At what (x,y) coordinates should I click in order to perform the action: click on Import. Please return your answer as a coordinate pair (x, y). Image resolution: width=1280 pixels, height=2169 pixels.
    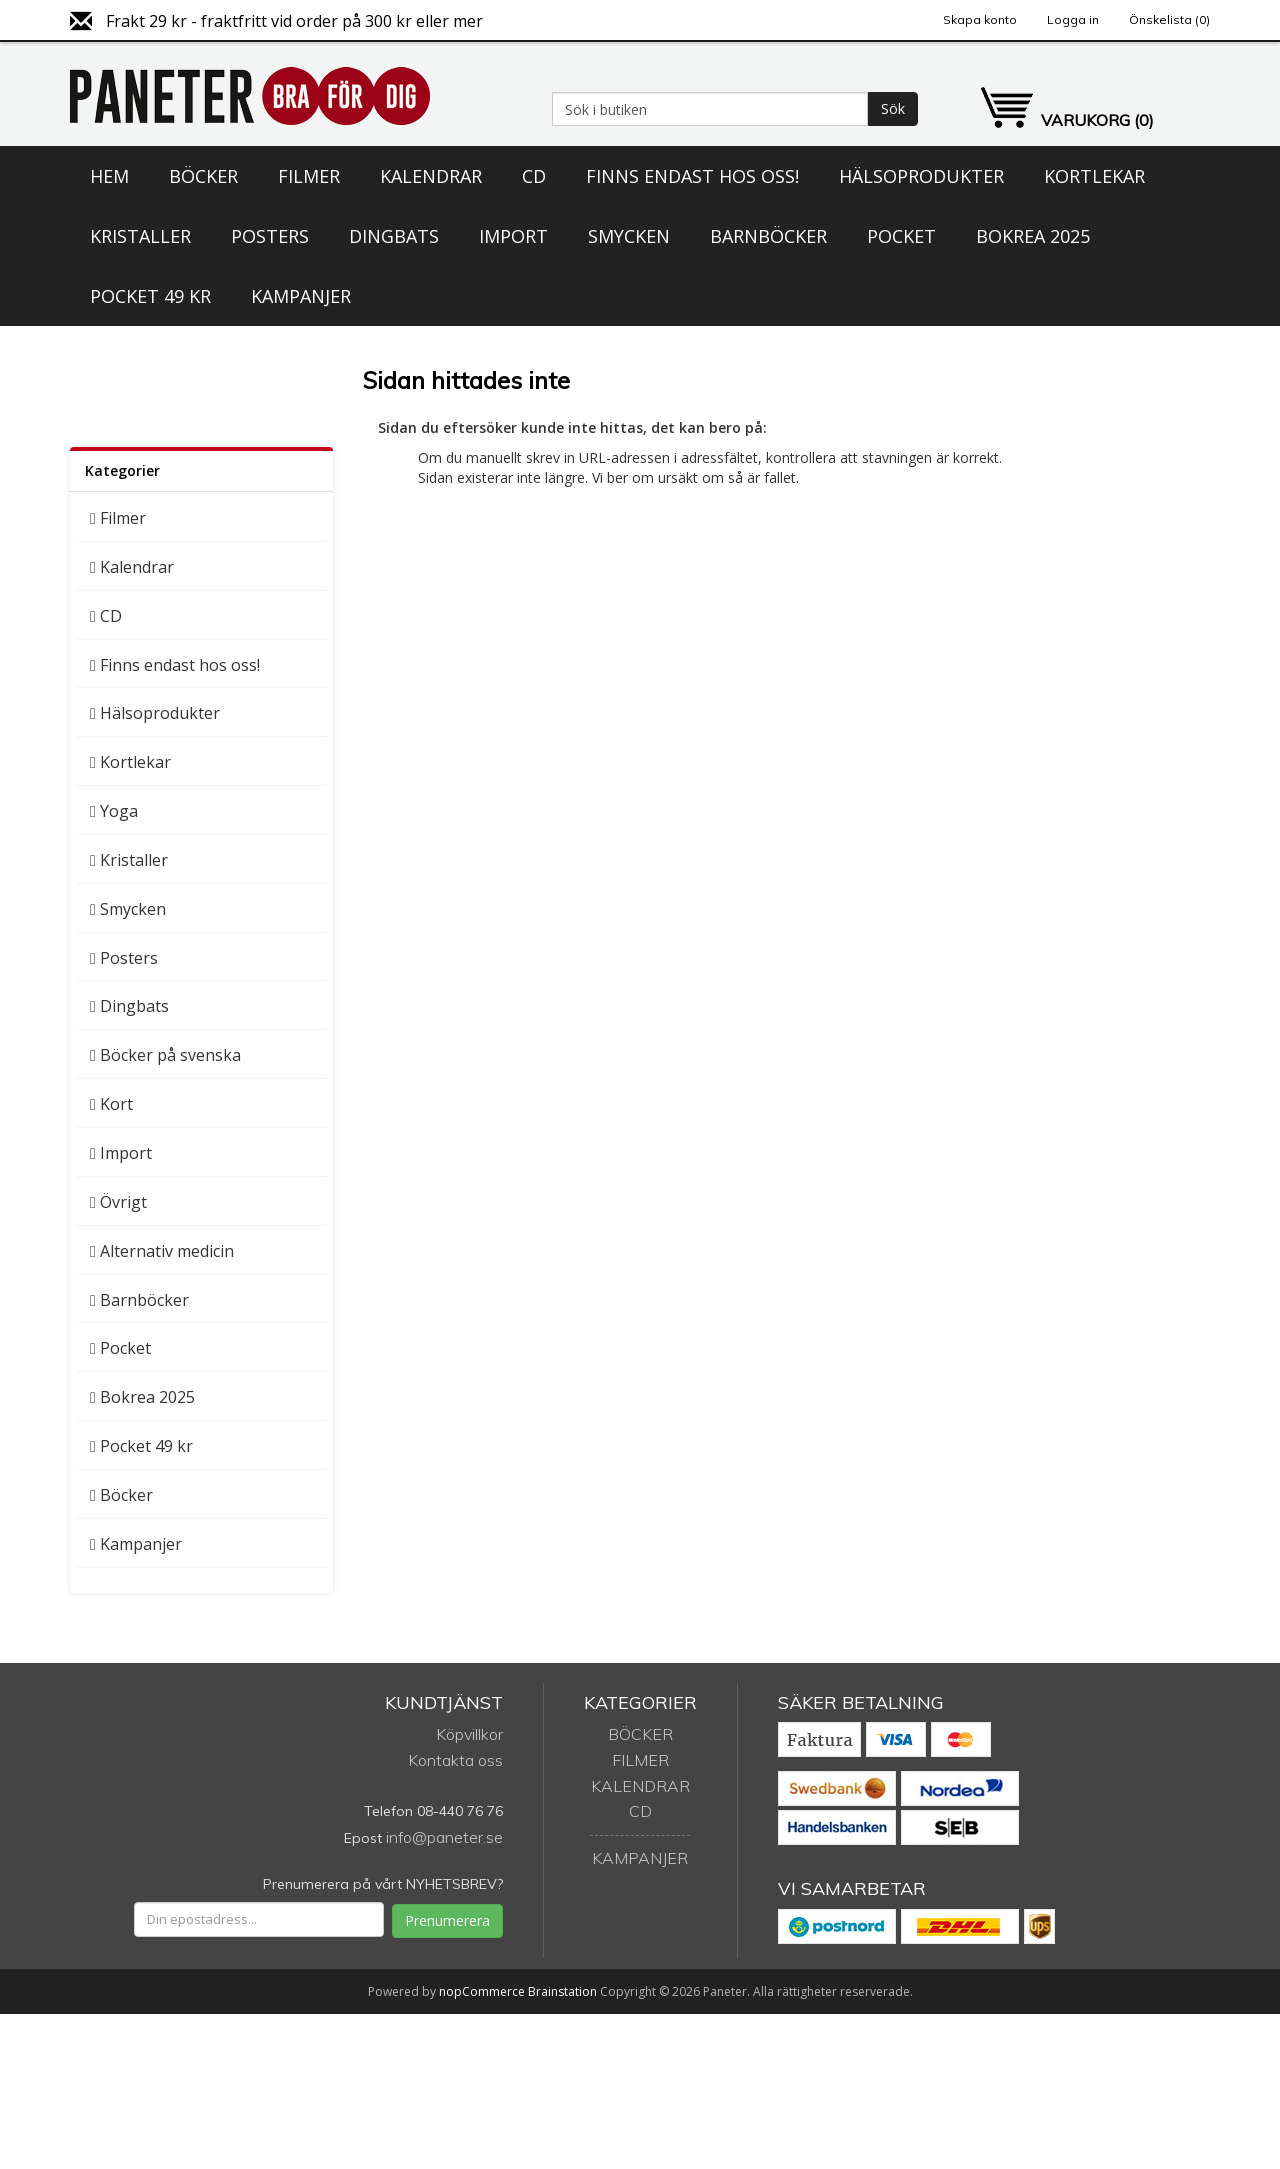
    Looking at the image, I should click on (513, 236).